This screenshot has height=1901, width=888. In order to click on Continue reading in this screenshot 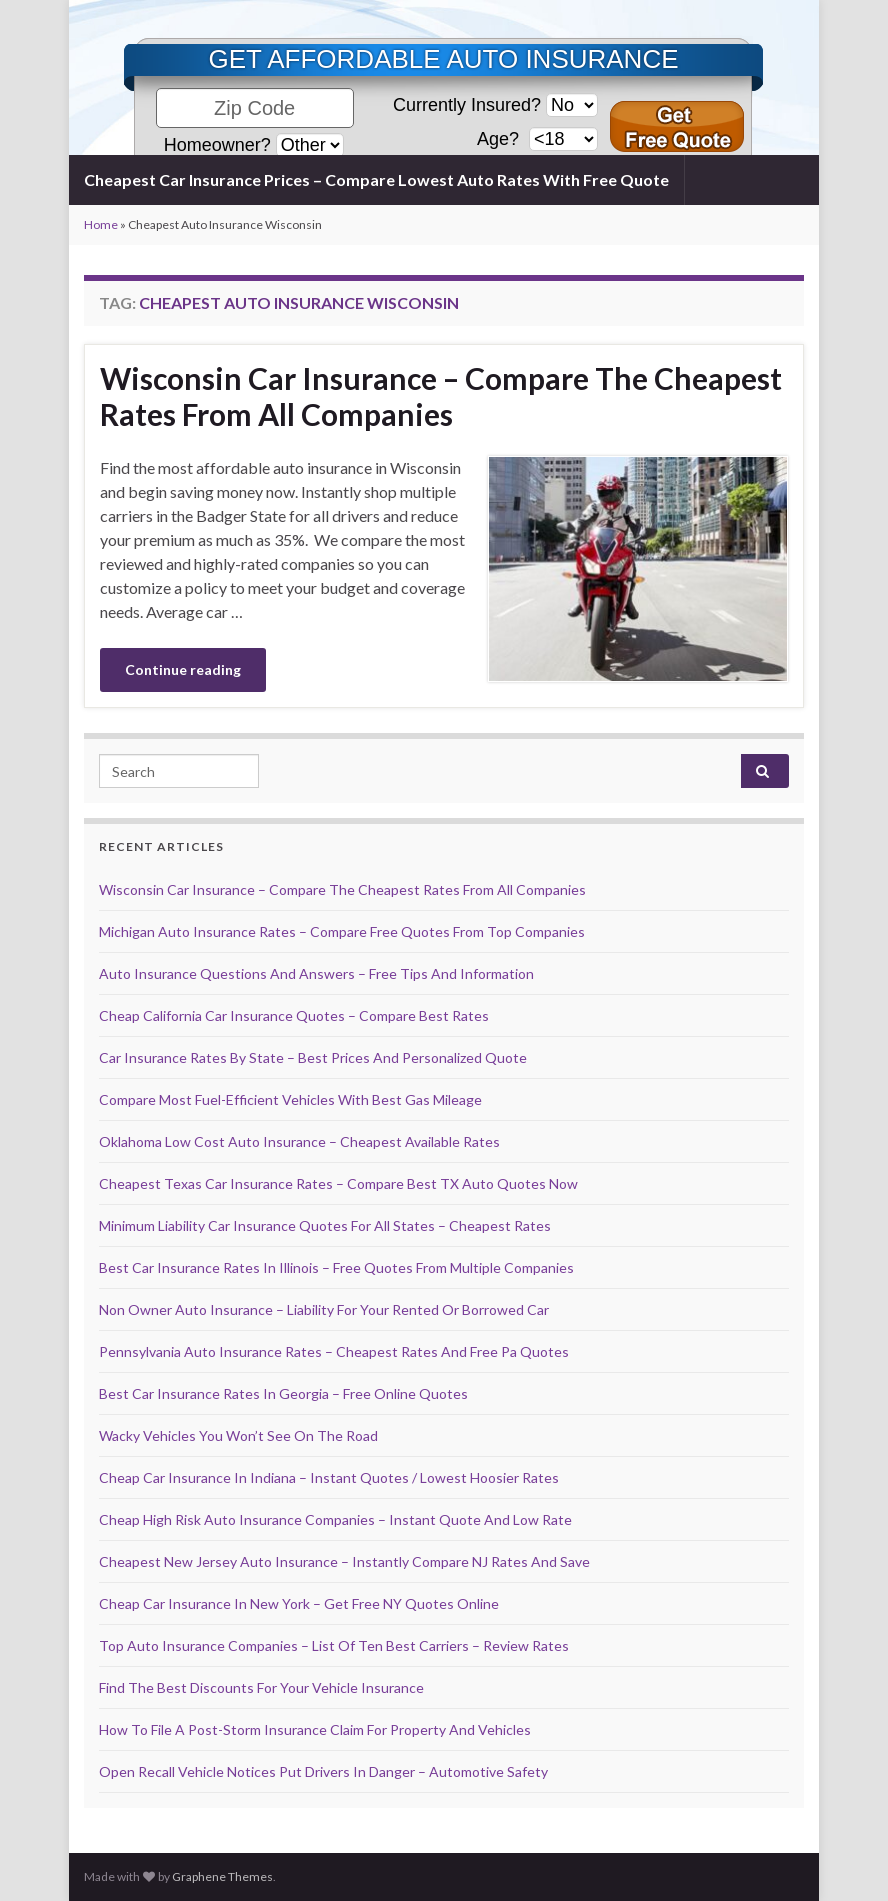, I will do `click(183, 669)`.